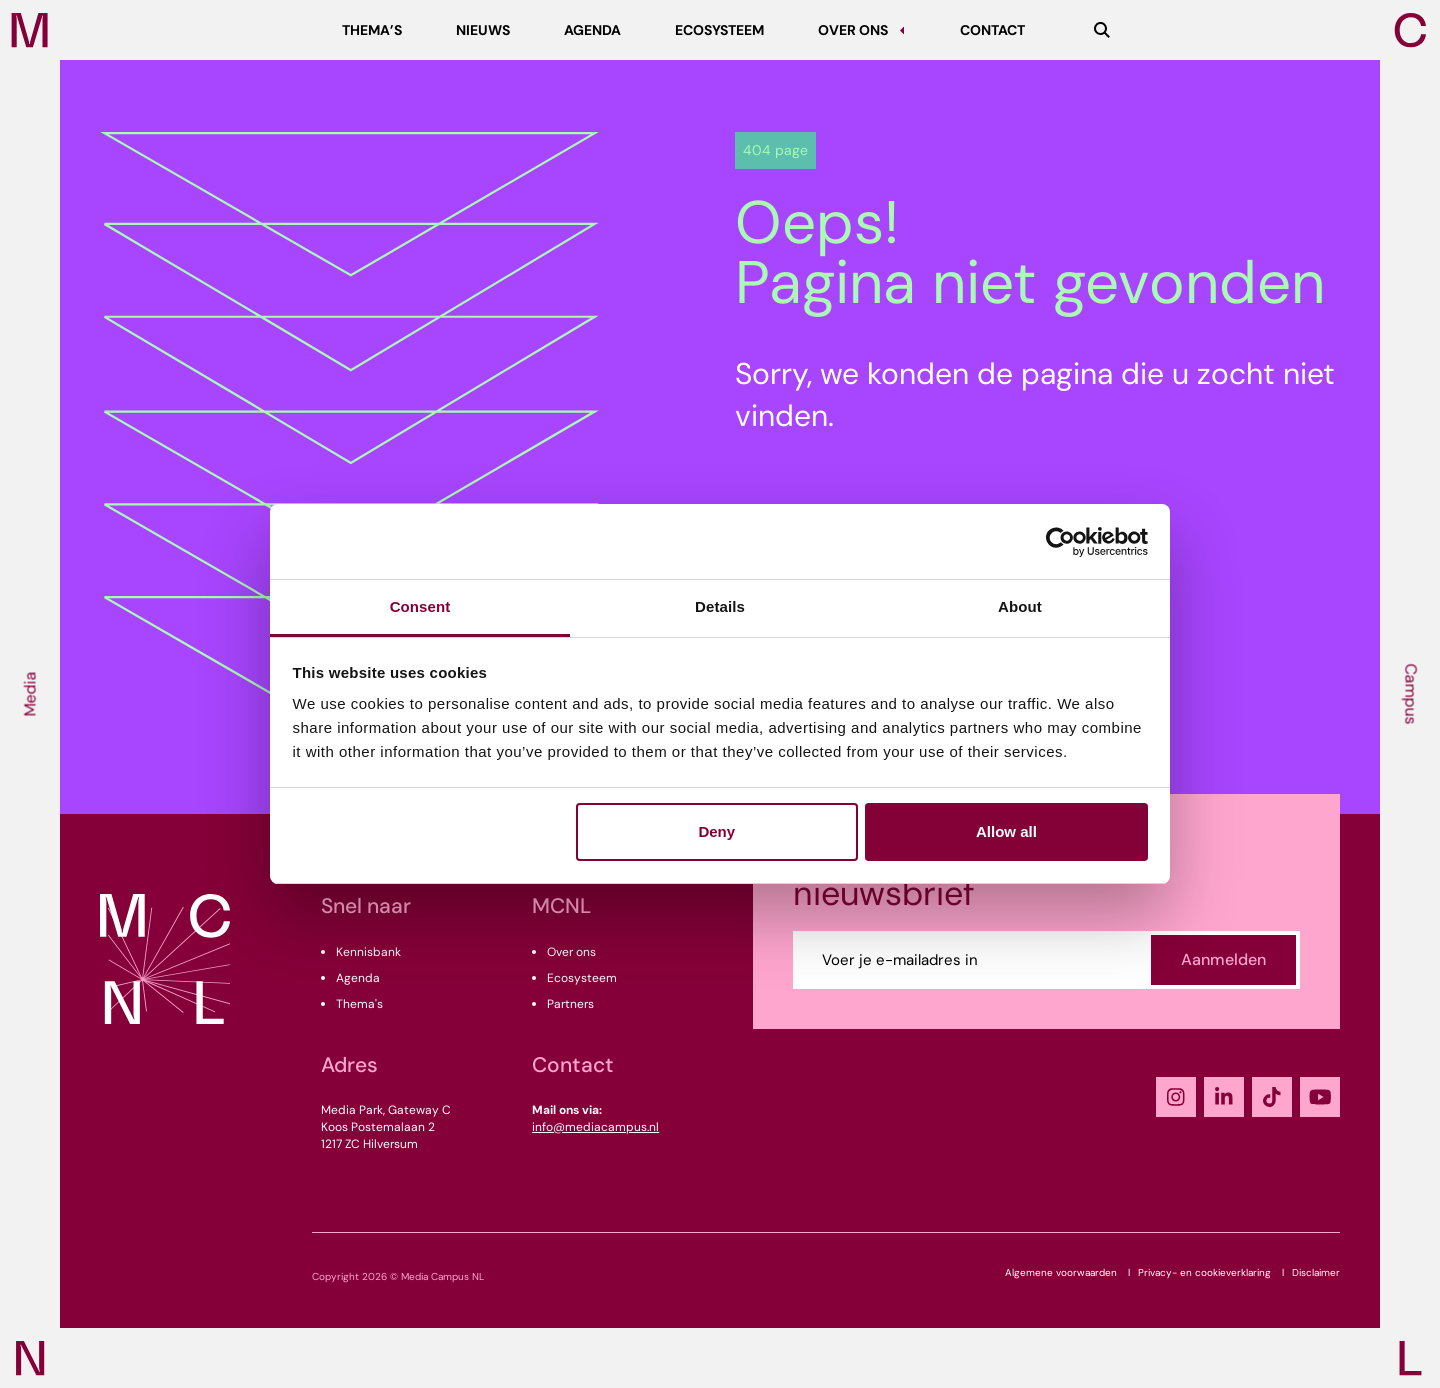  What do you see at coordinates (420, 606) in the screenshot?
I see `Consent [tab]` at bounding box center [420, 606].